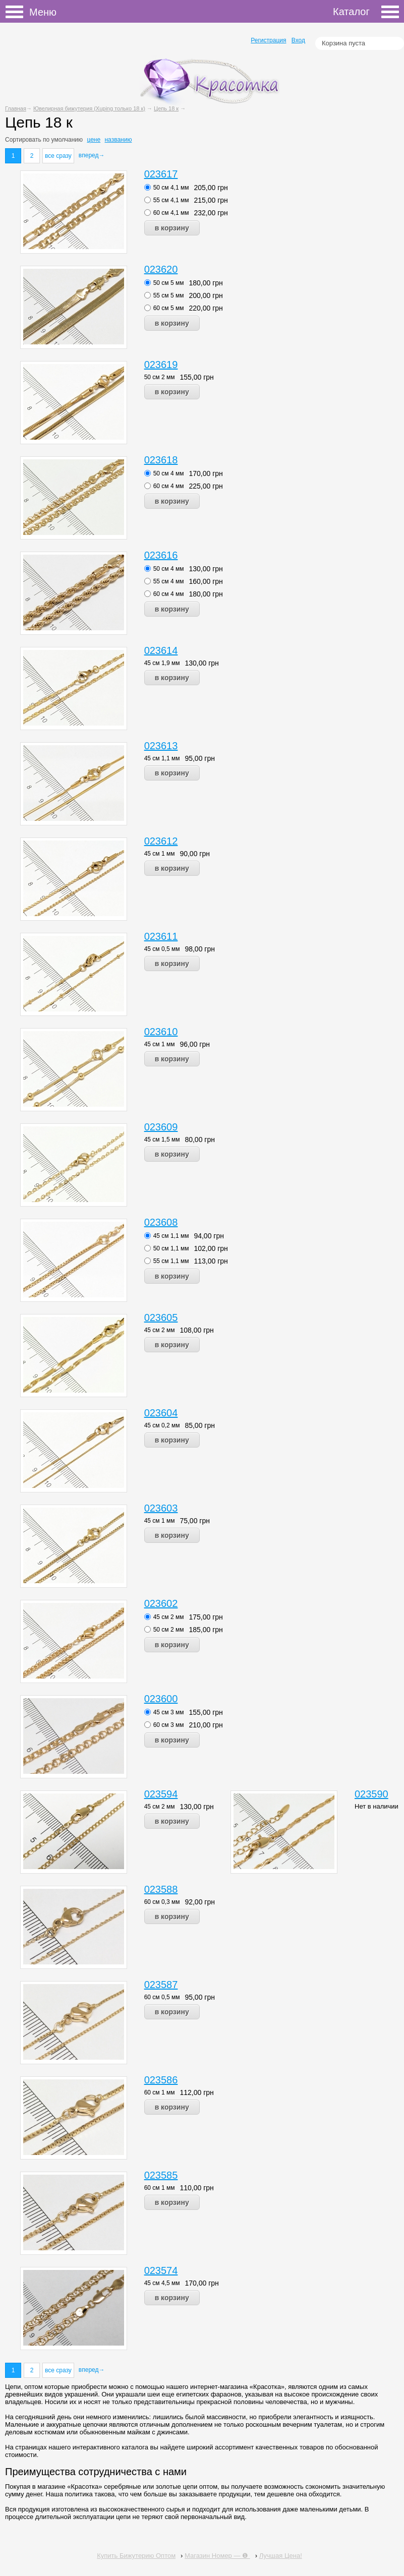  Describe the element at coordinates (161, 2270) in the screenshot. I see `023574` at that location.